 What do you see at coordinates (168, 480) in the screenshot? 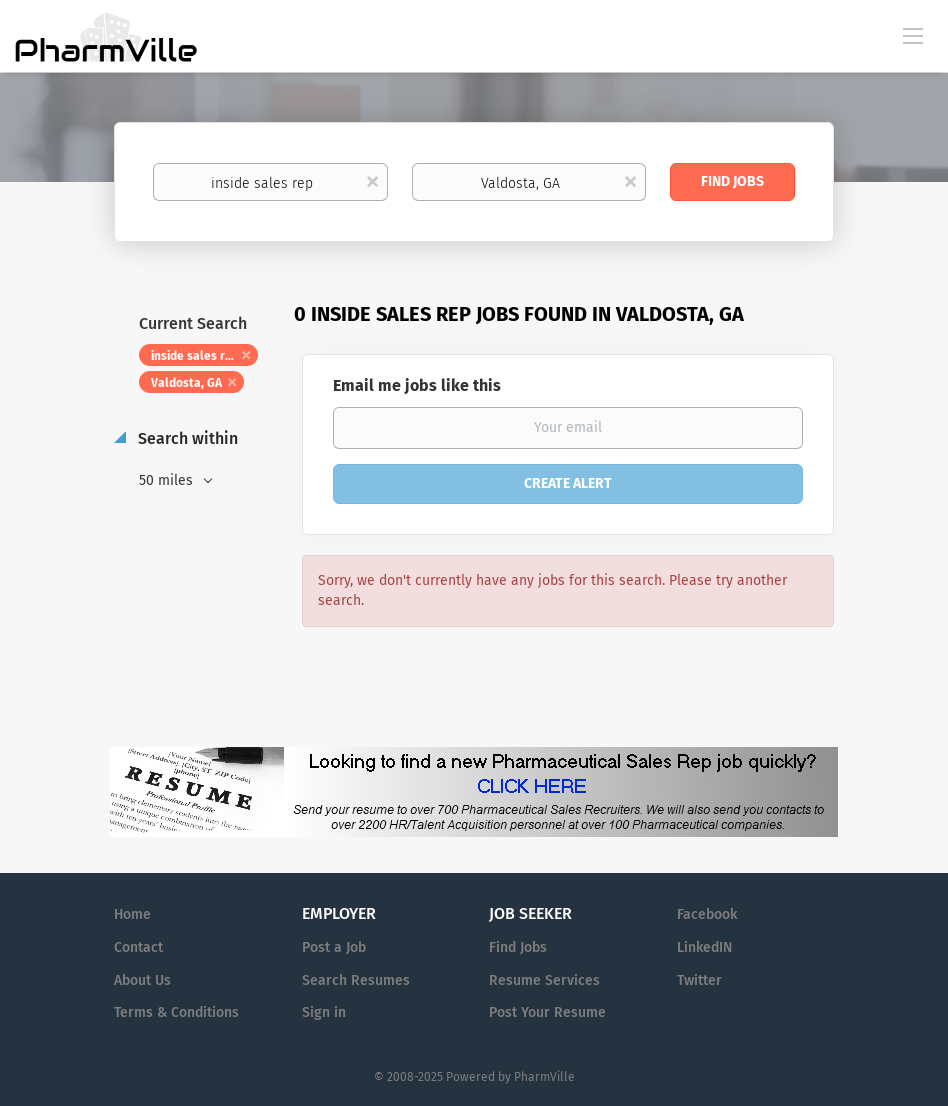
I see `50 miles` at bounding box center [168, 480].